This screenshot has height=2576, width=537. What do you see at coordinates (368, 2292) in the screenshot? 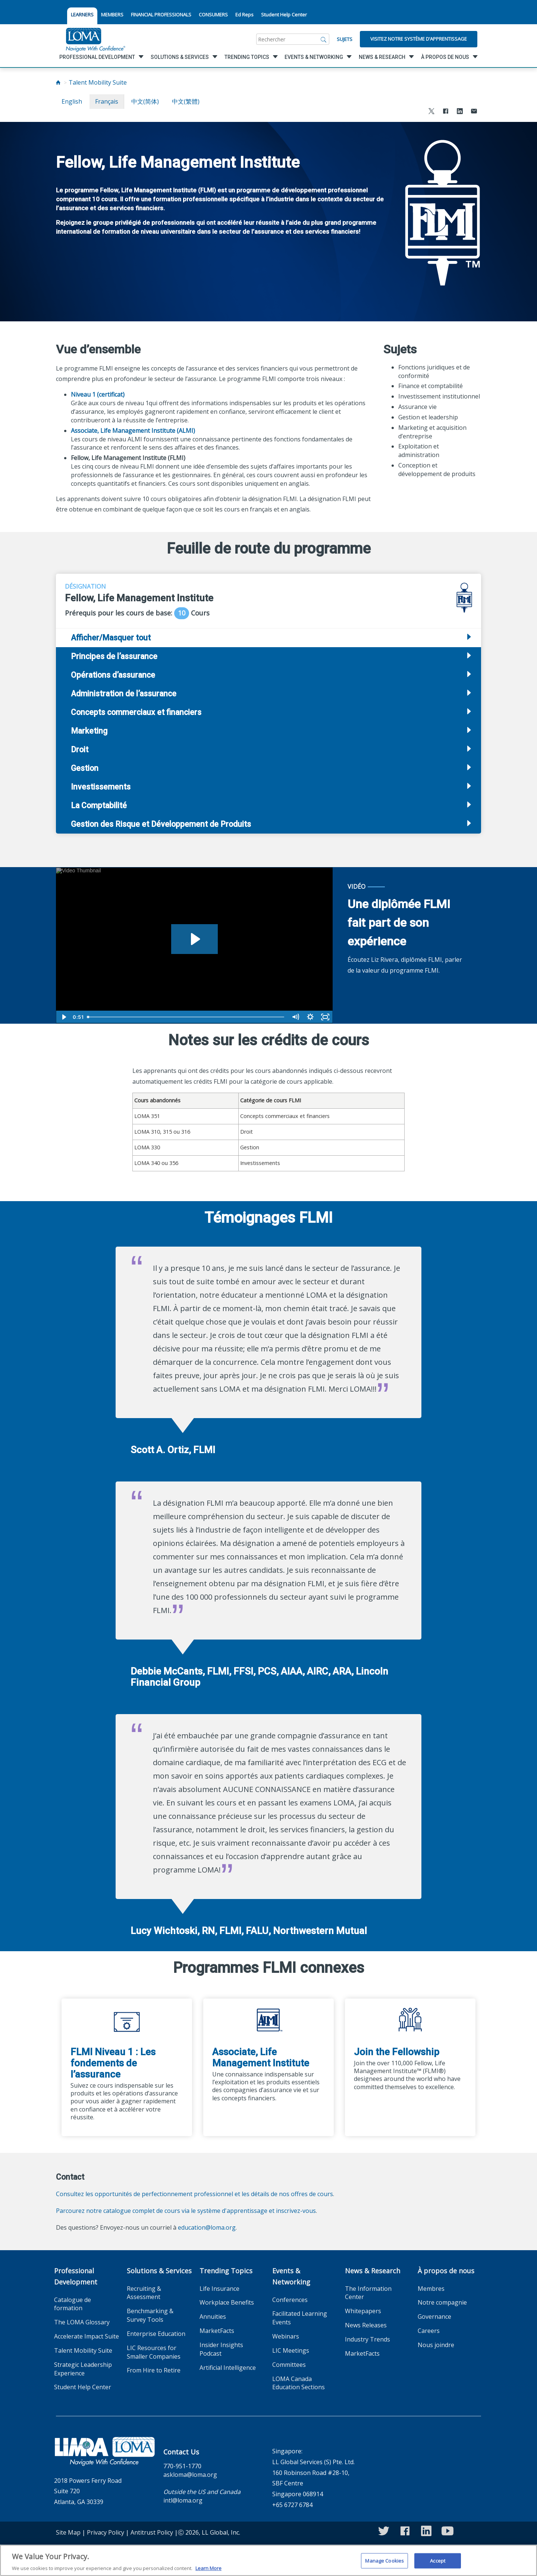
I see `The Information Center` at bounding box center [368, 2292].